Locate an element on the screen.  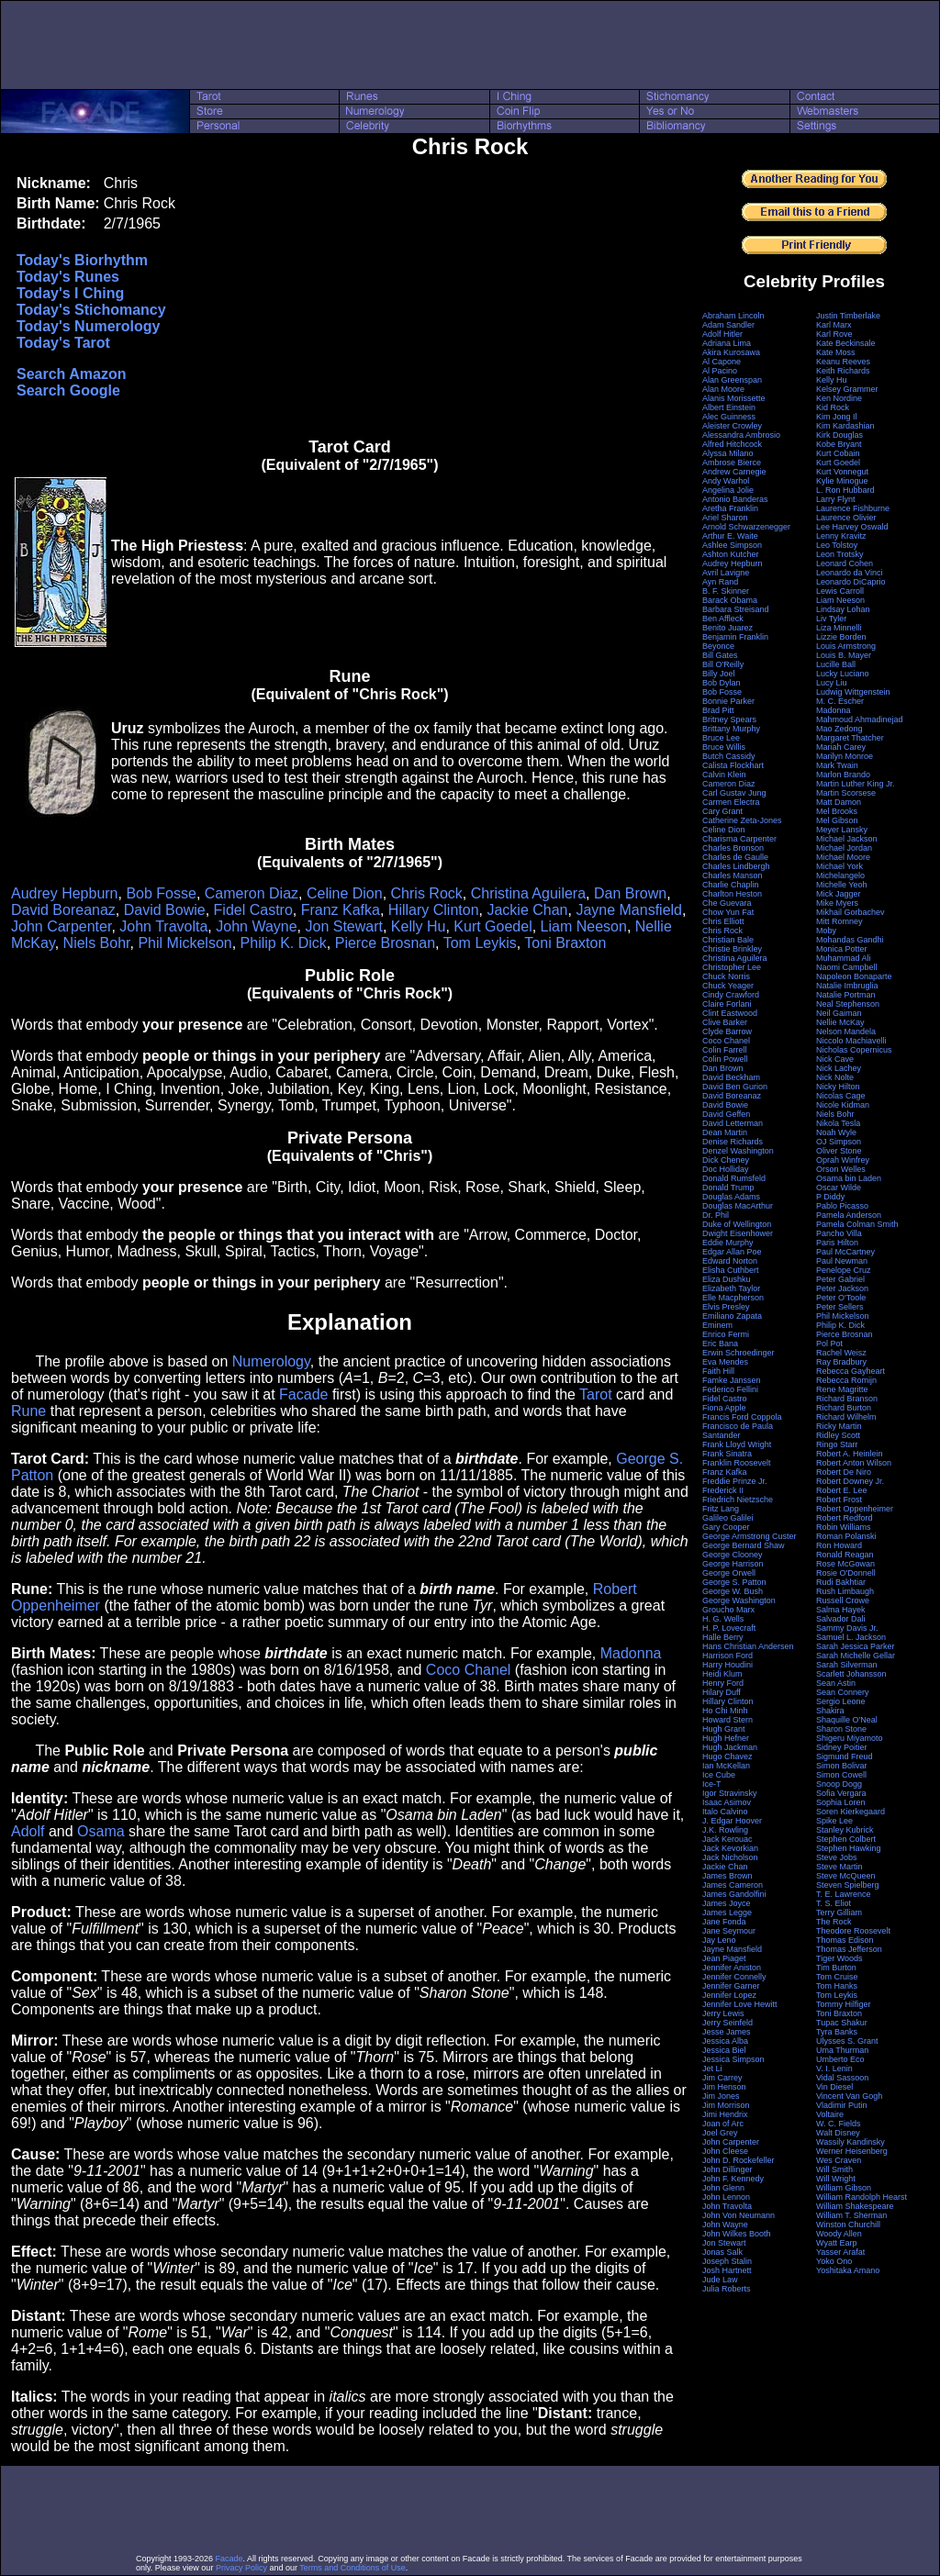
Charisma Carpenter is located at coordinates (739, 838).